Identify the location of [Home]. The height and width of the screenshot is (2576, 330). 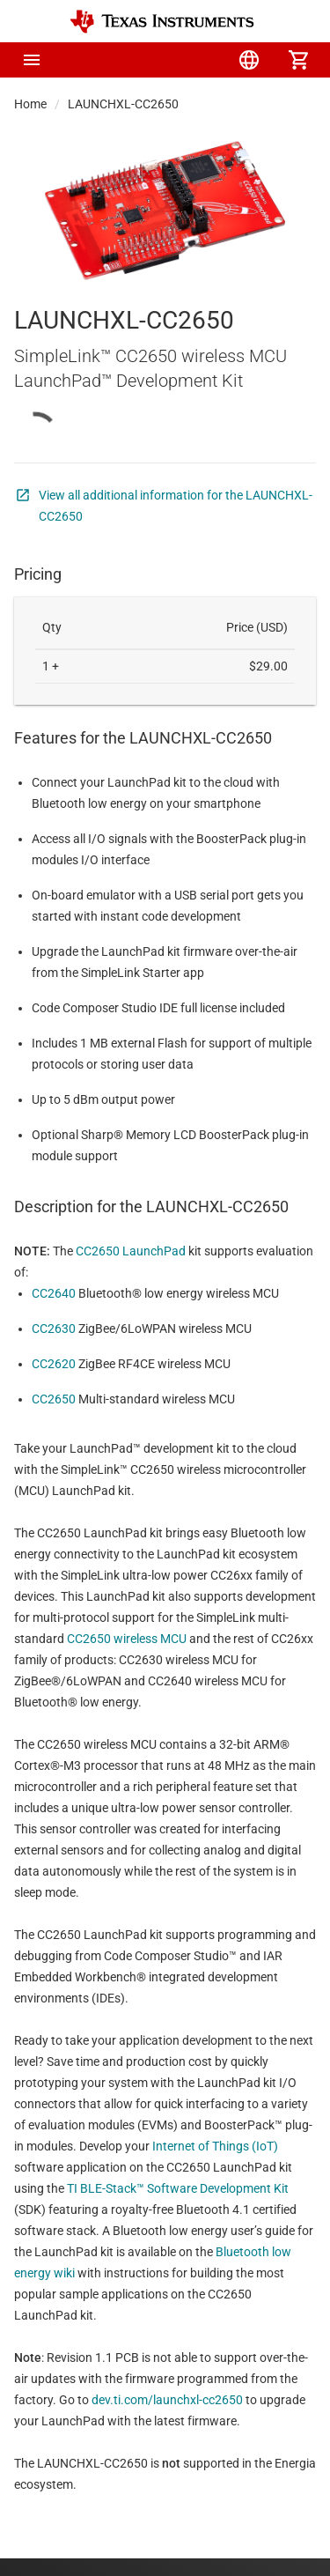
(162, 21).